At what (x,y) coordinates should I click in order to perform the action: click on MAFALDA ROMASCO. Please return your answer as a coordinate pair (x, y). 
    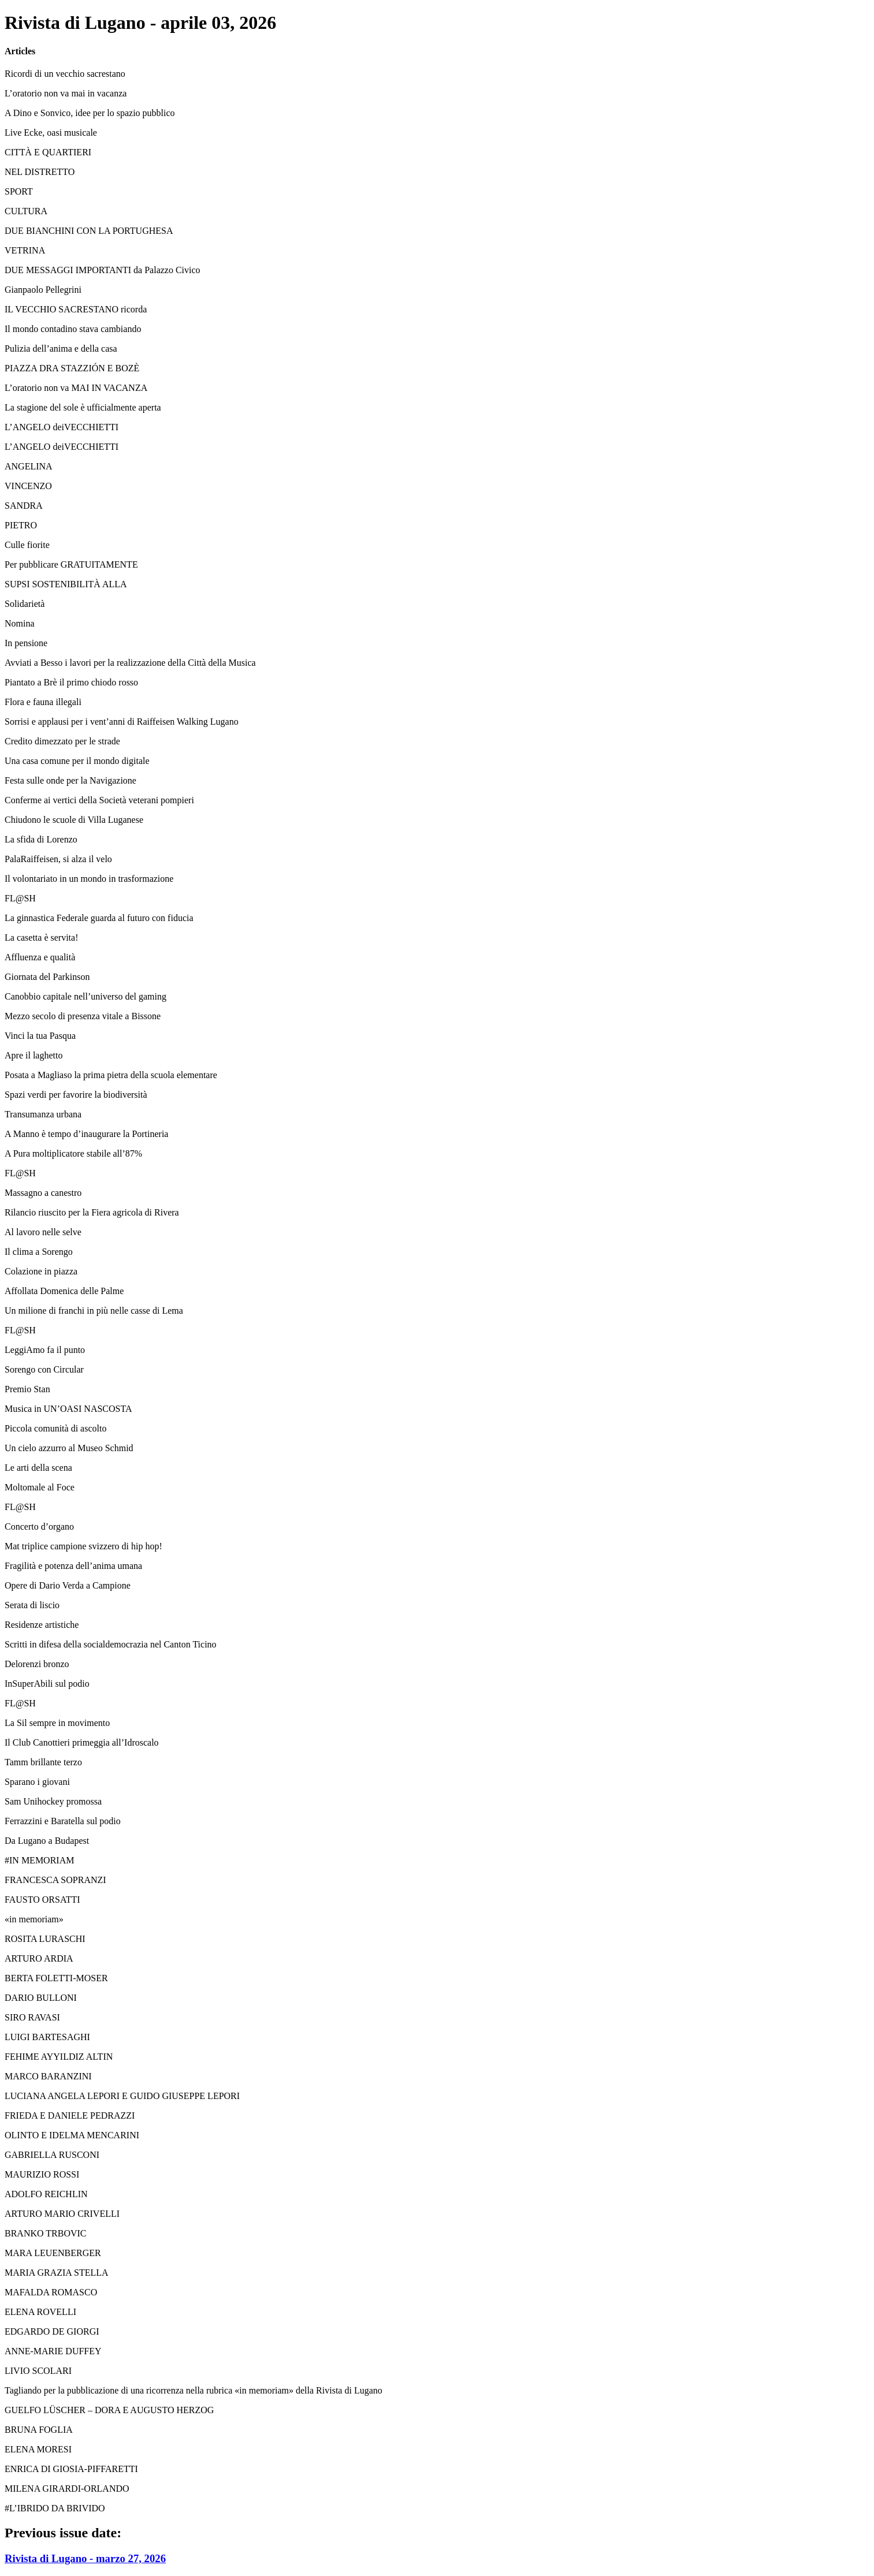
    Looking at the image, I should click on (51, 2292).